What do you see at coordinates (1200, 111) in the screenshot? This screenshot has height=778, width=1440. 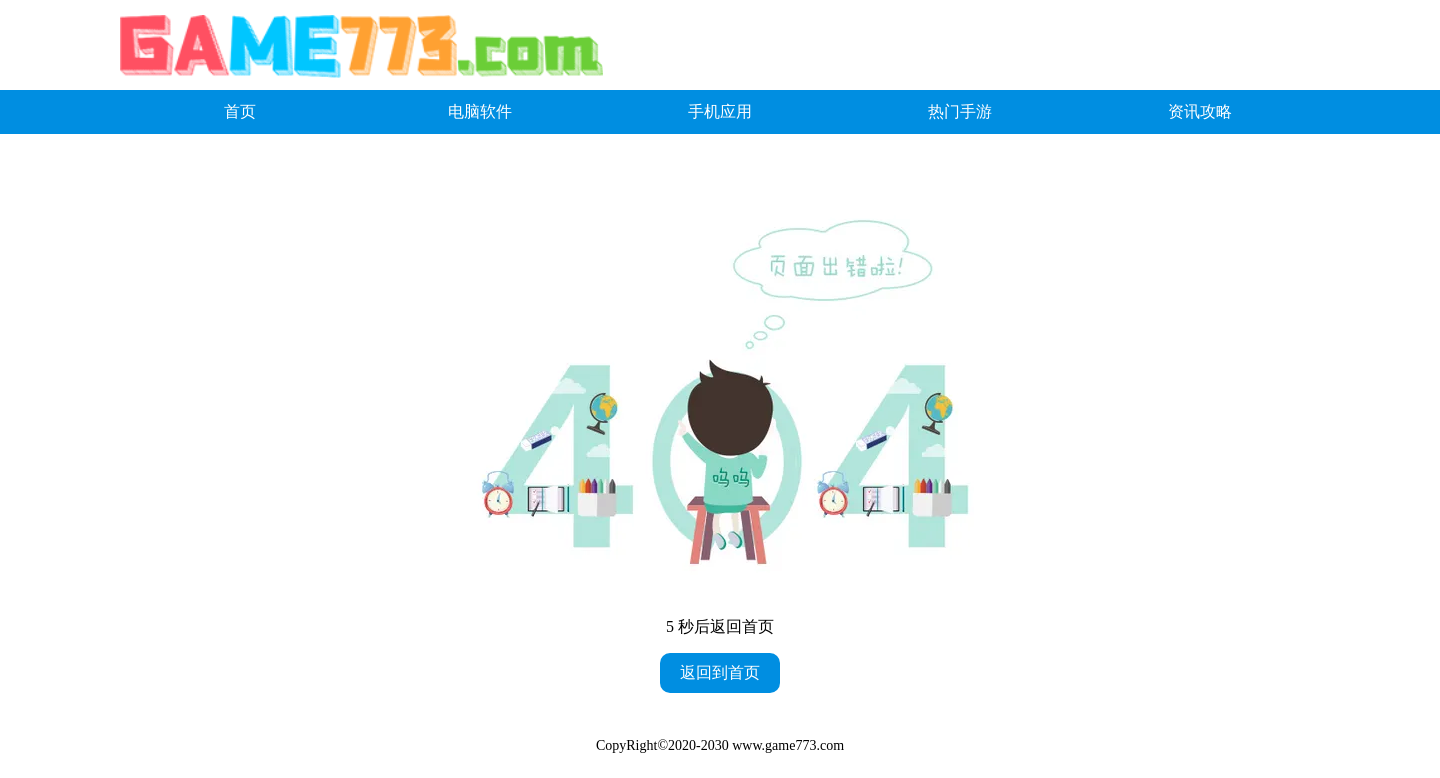 I see `资讯攻略` at bounding box center [1200, 111].